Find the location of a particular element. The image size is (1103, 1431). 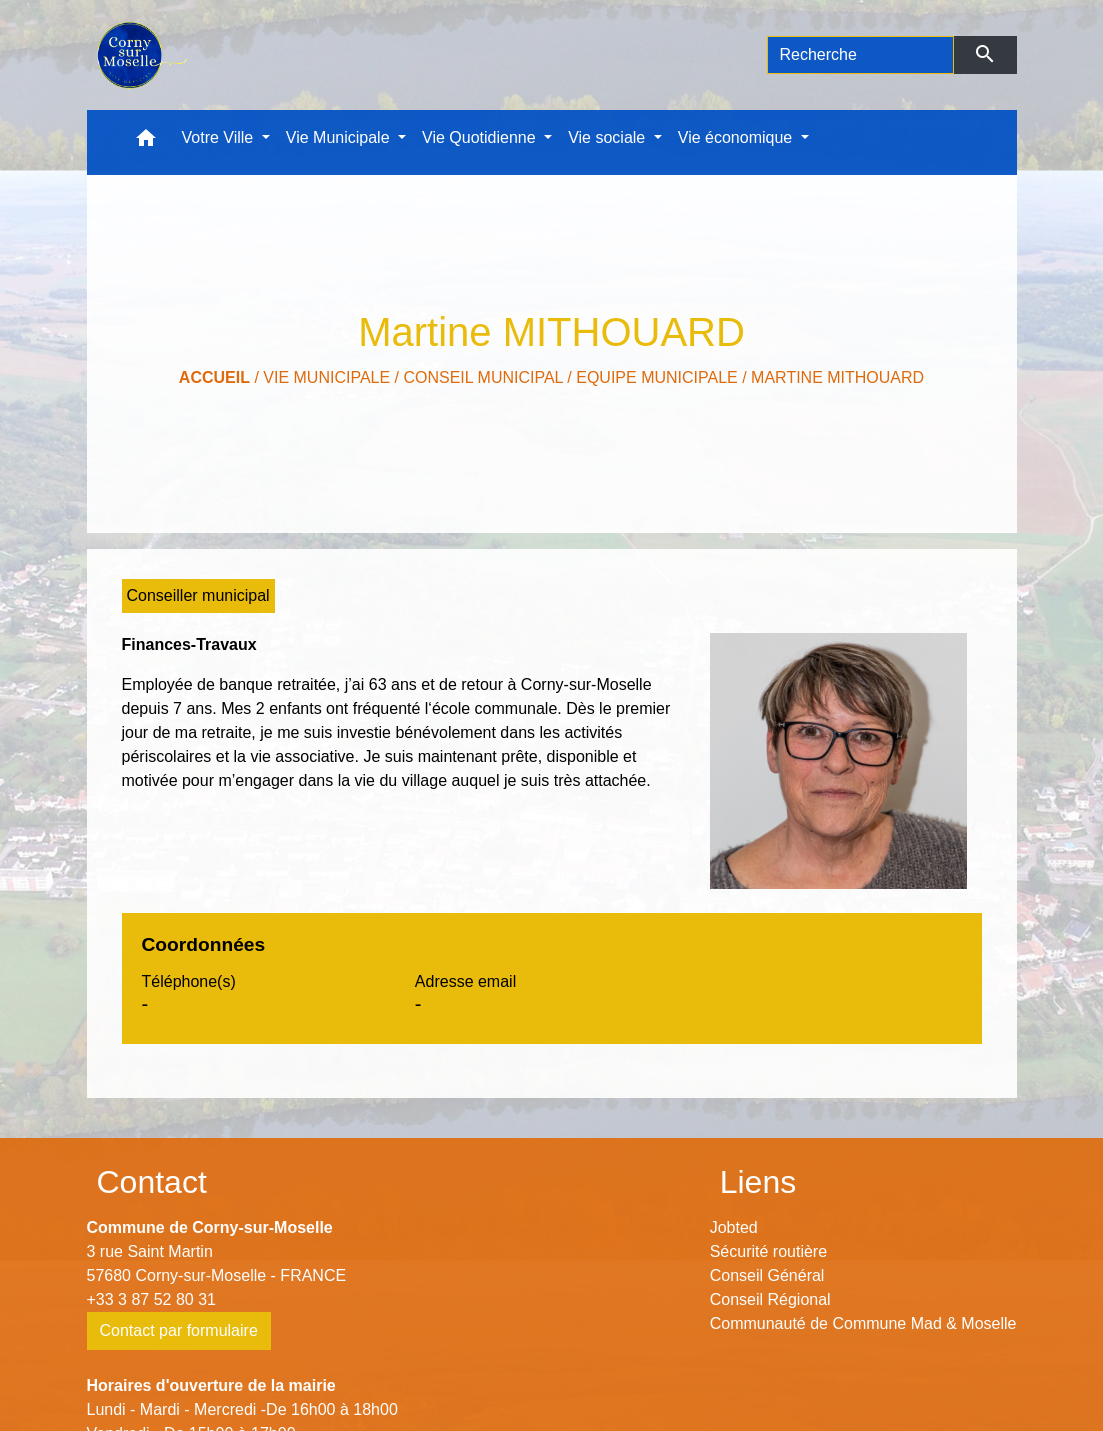

Conseil municipal is located at coordinates (482, 377).